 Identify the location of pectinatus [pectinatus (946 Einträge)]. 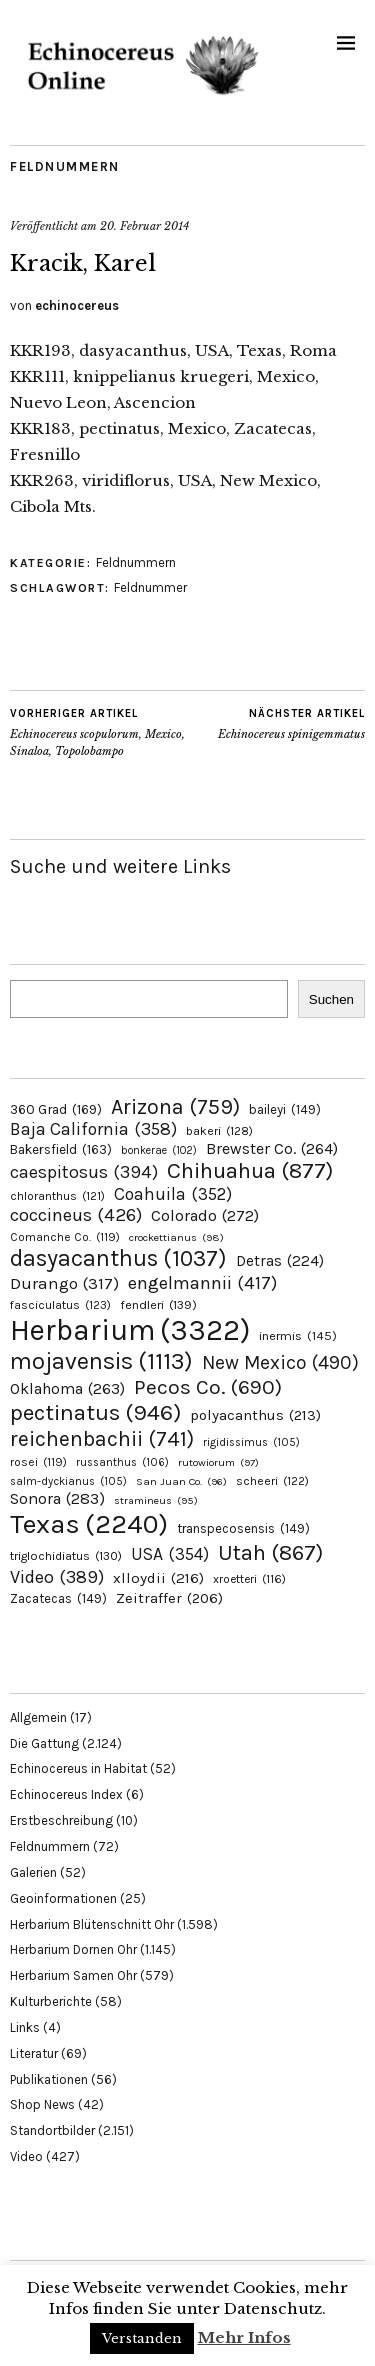
(95, 1412).